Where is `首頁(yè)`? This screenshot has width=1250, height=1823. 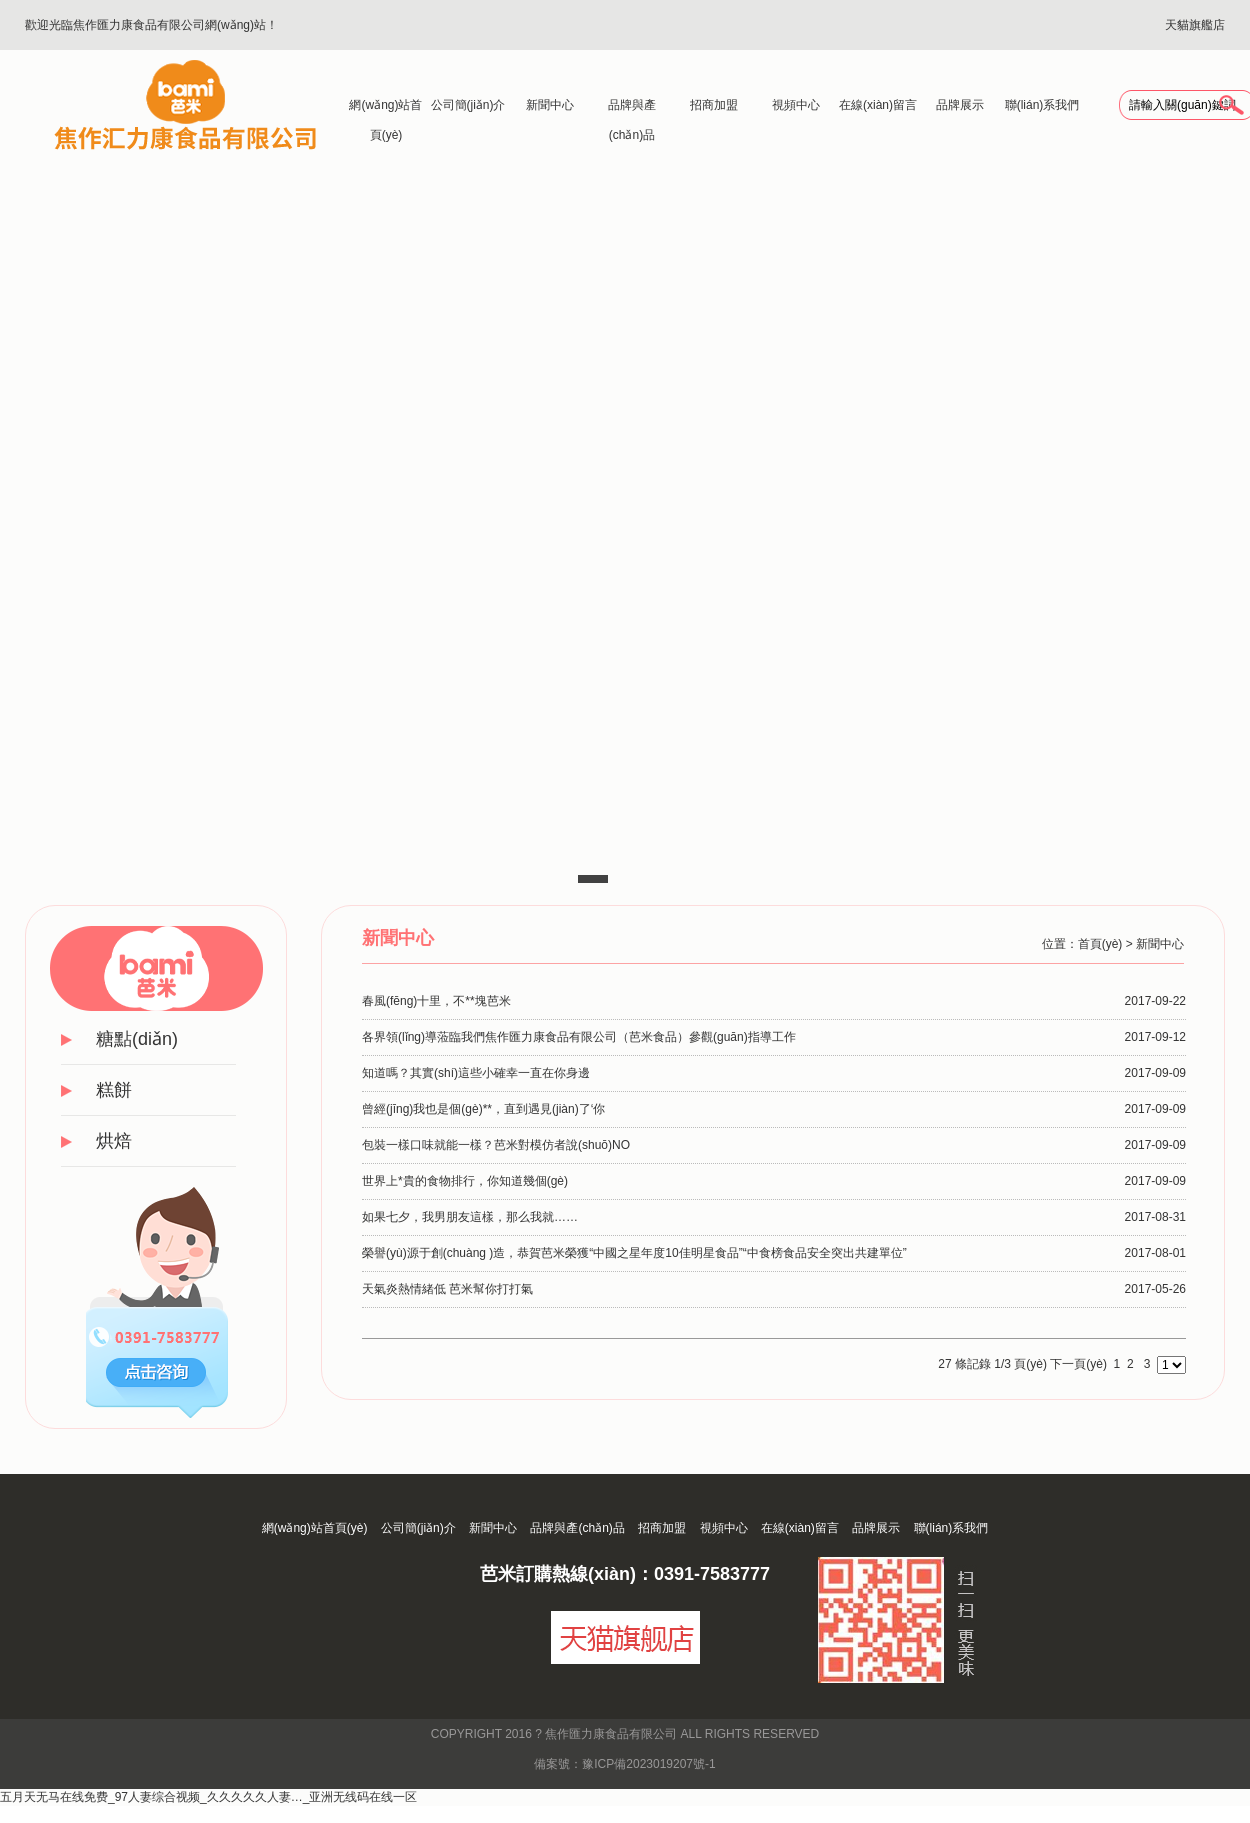
首頁(yè) is located at coordinates (1100, 944).